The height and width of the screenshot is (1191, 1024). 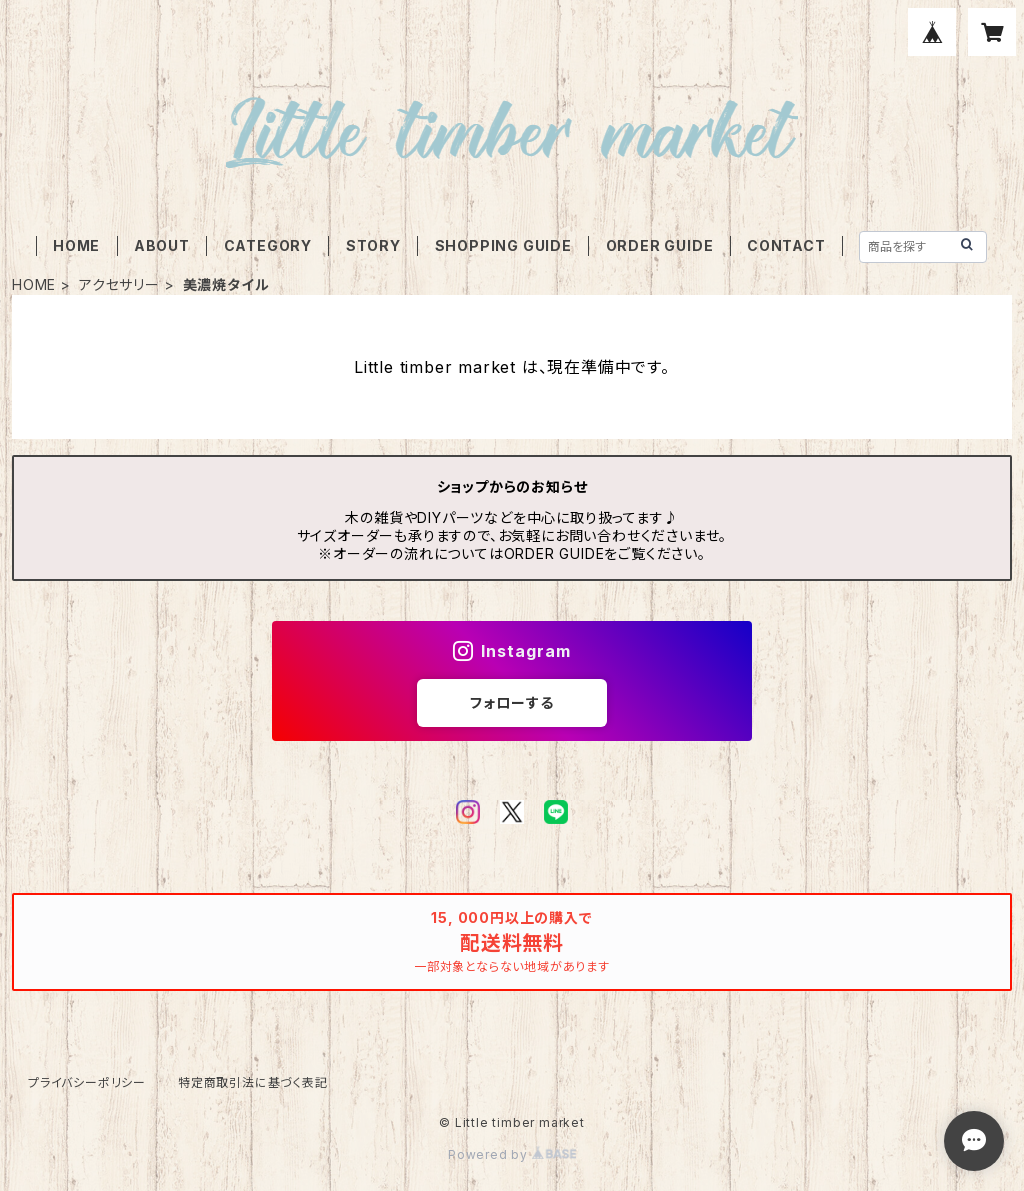 I want to click on Powered by, so click(x=512, y=1154).